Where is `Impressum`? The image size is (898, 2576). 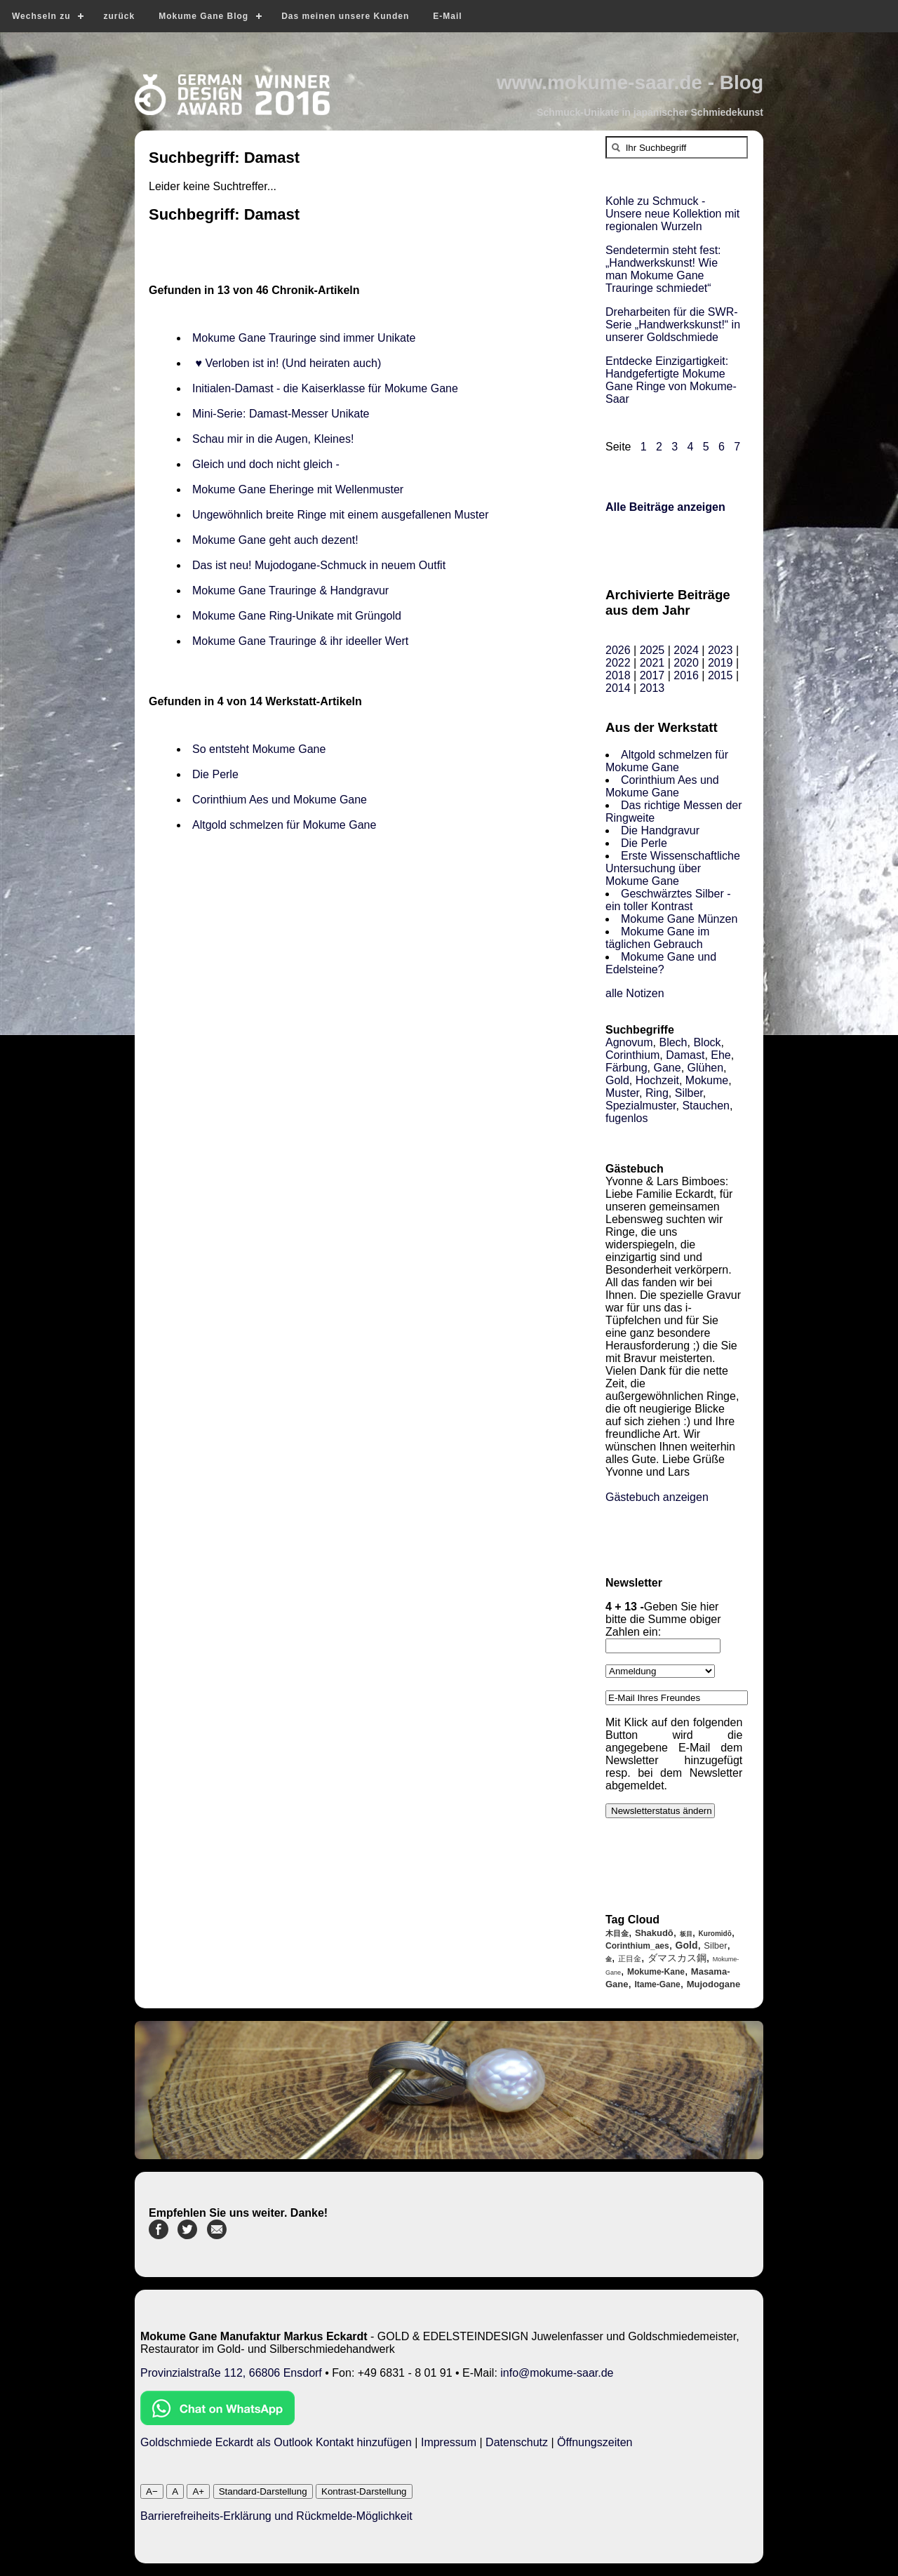 Impressum is located at coordinates (448, 2442).